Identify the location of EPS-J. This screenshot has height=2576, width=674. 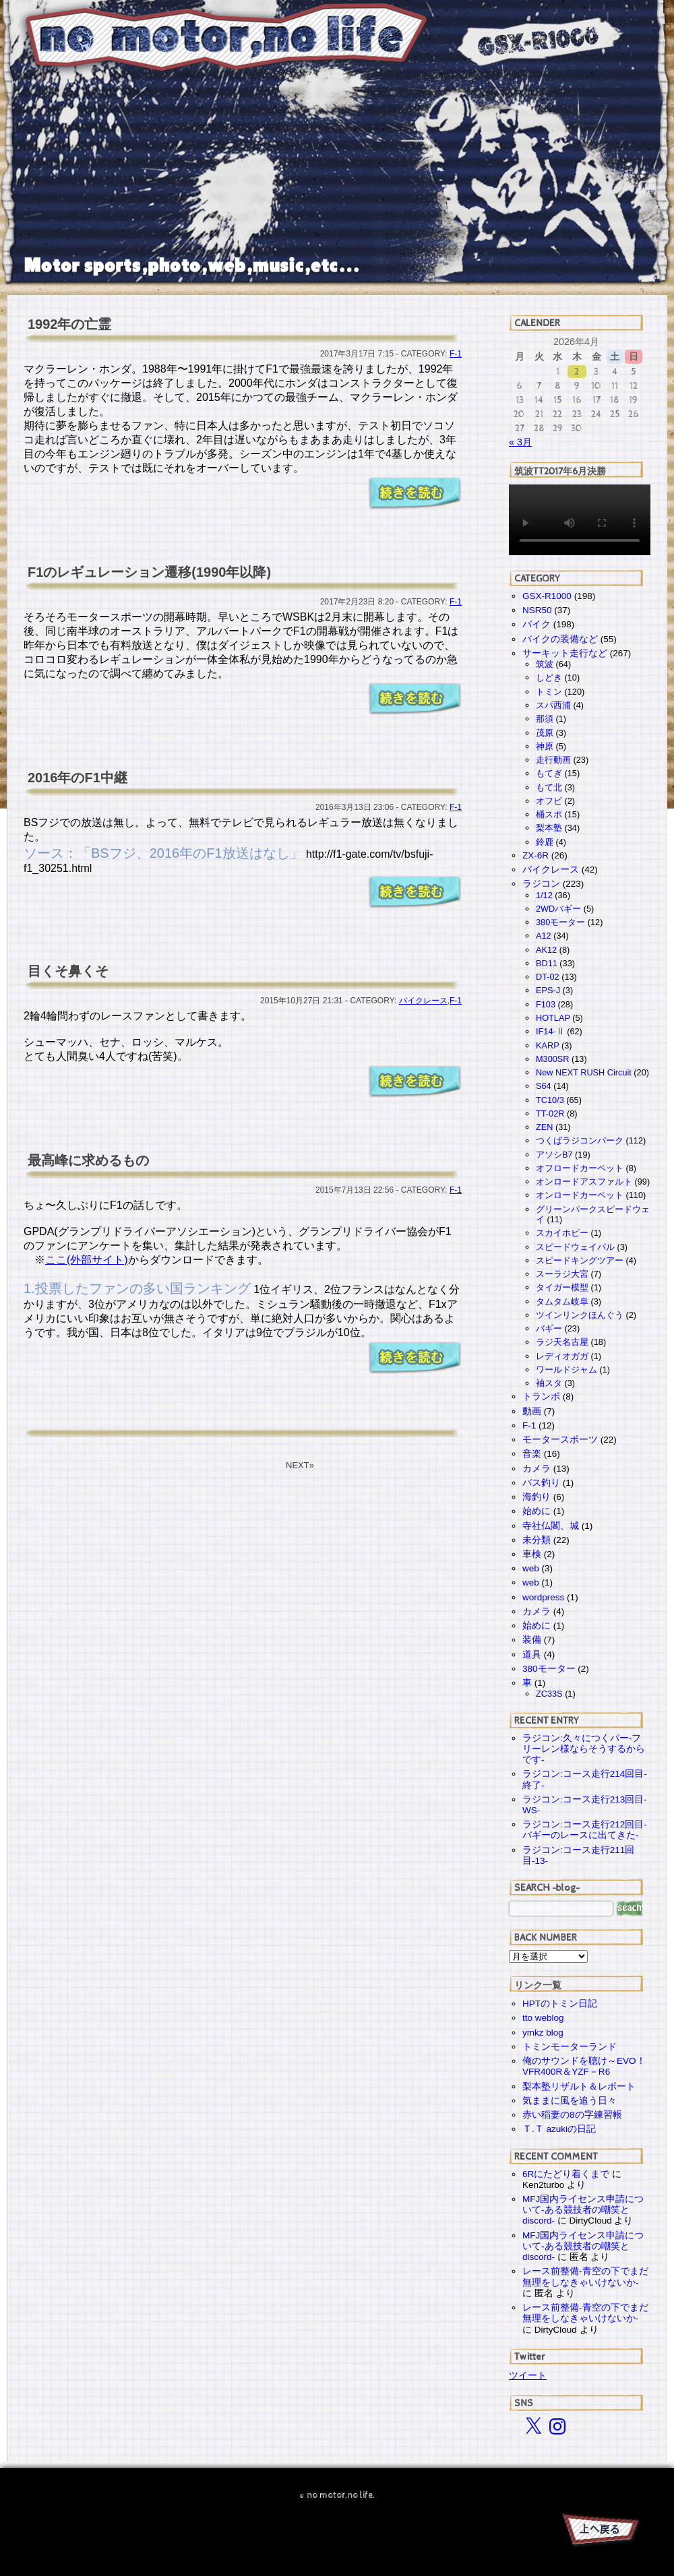
(548, 990).